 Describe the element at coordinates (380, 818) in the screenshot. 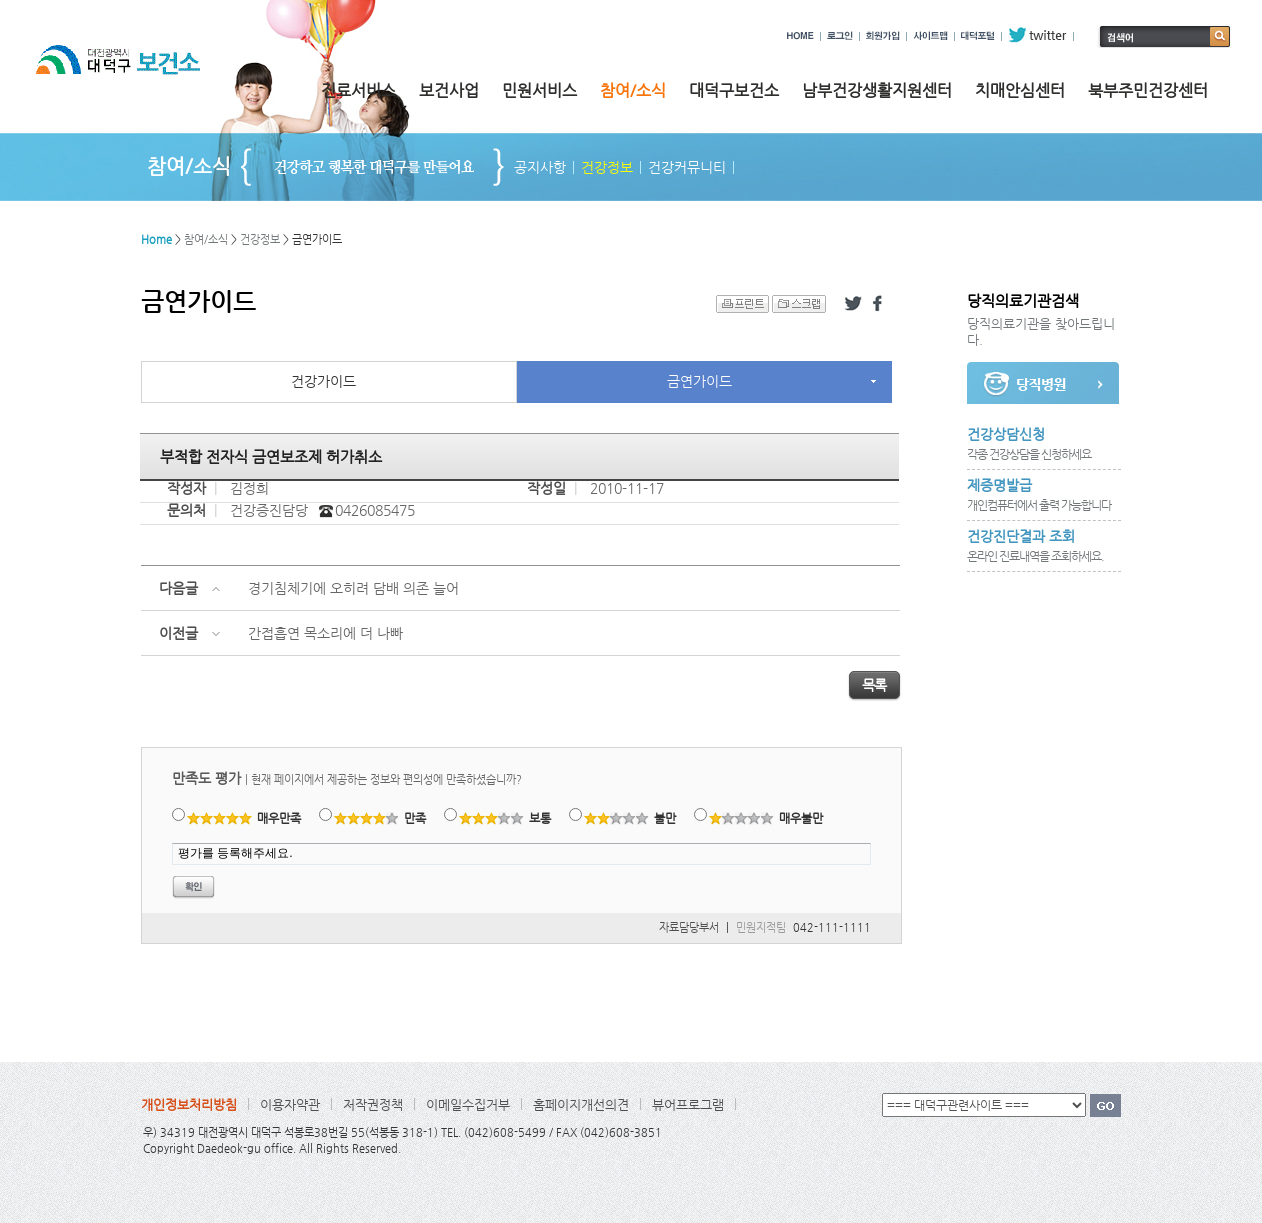

I see `만족` at that location.